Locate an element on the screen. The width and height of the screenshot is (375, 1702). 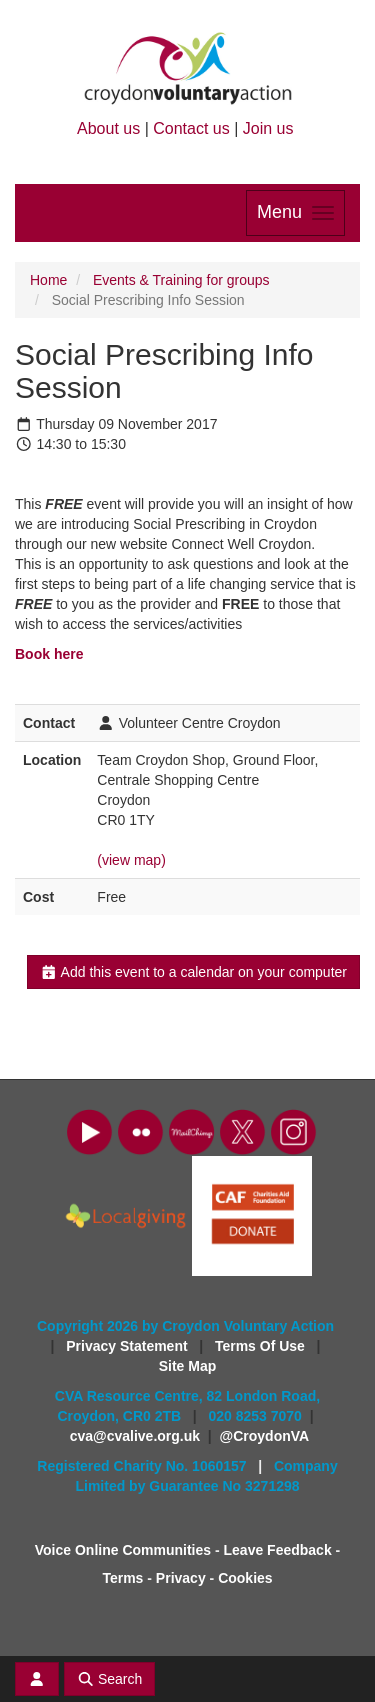
Terms Of Use is located at coordinates (262, 1346).